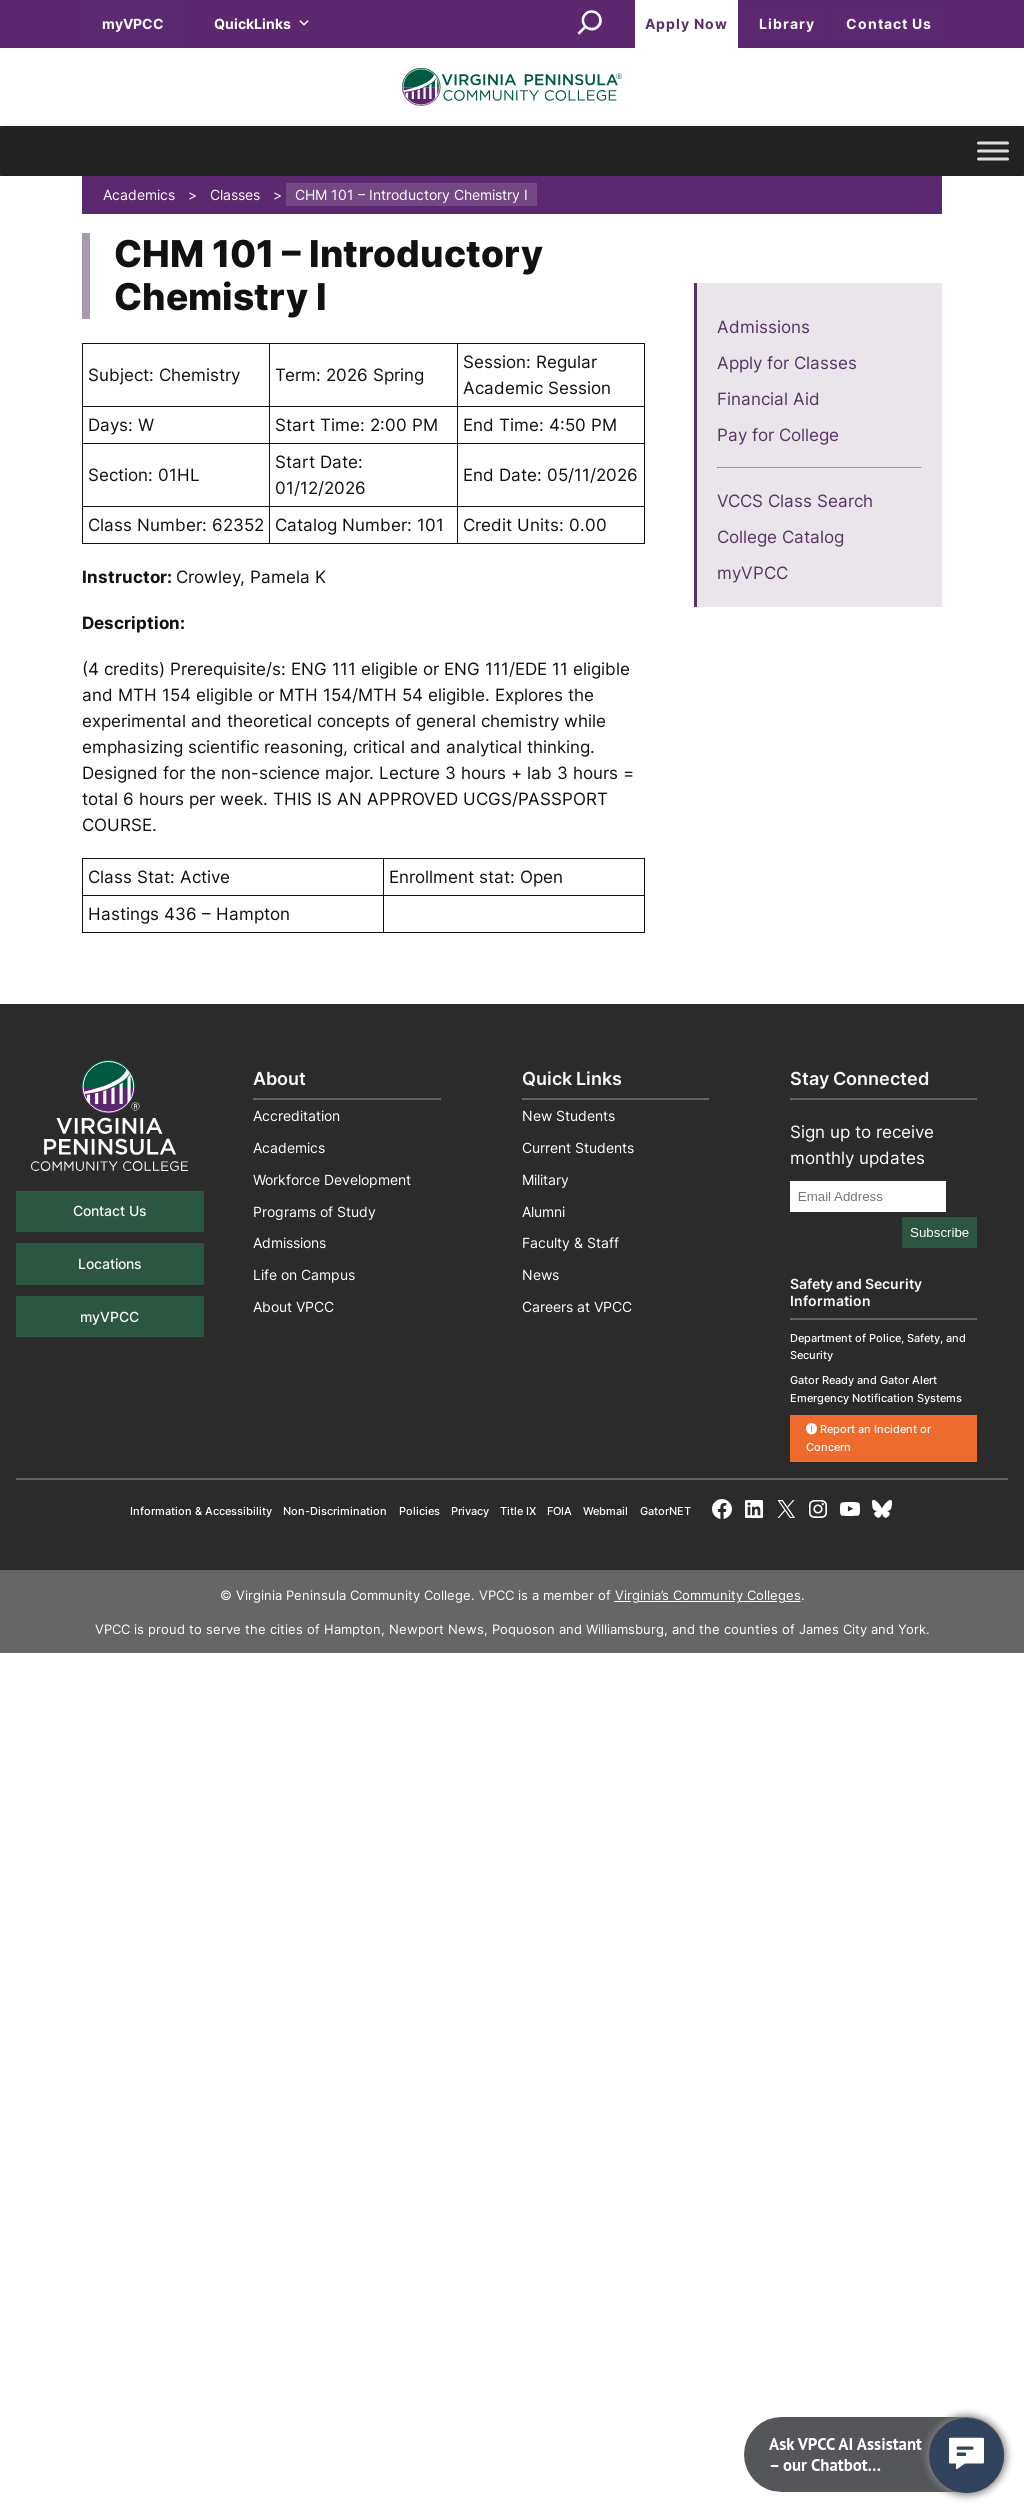 This screenshot has height=2513, width=1024. I want to click on Policies, so click(419, 1511).